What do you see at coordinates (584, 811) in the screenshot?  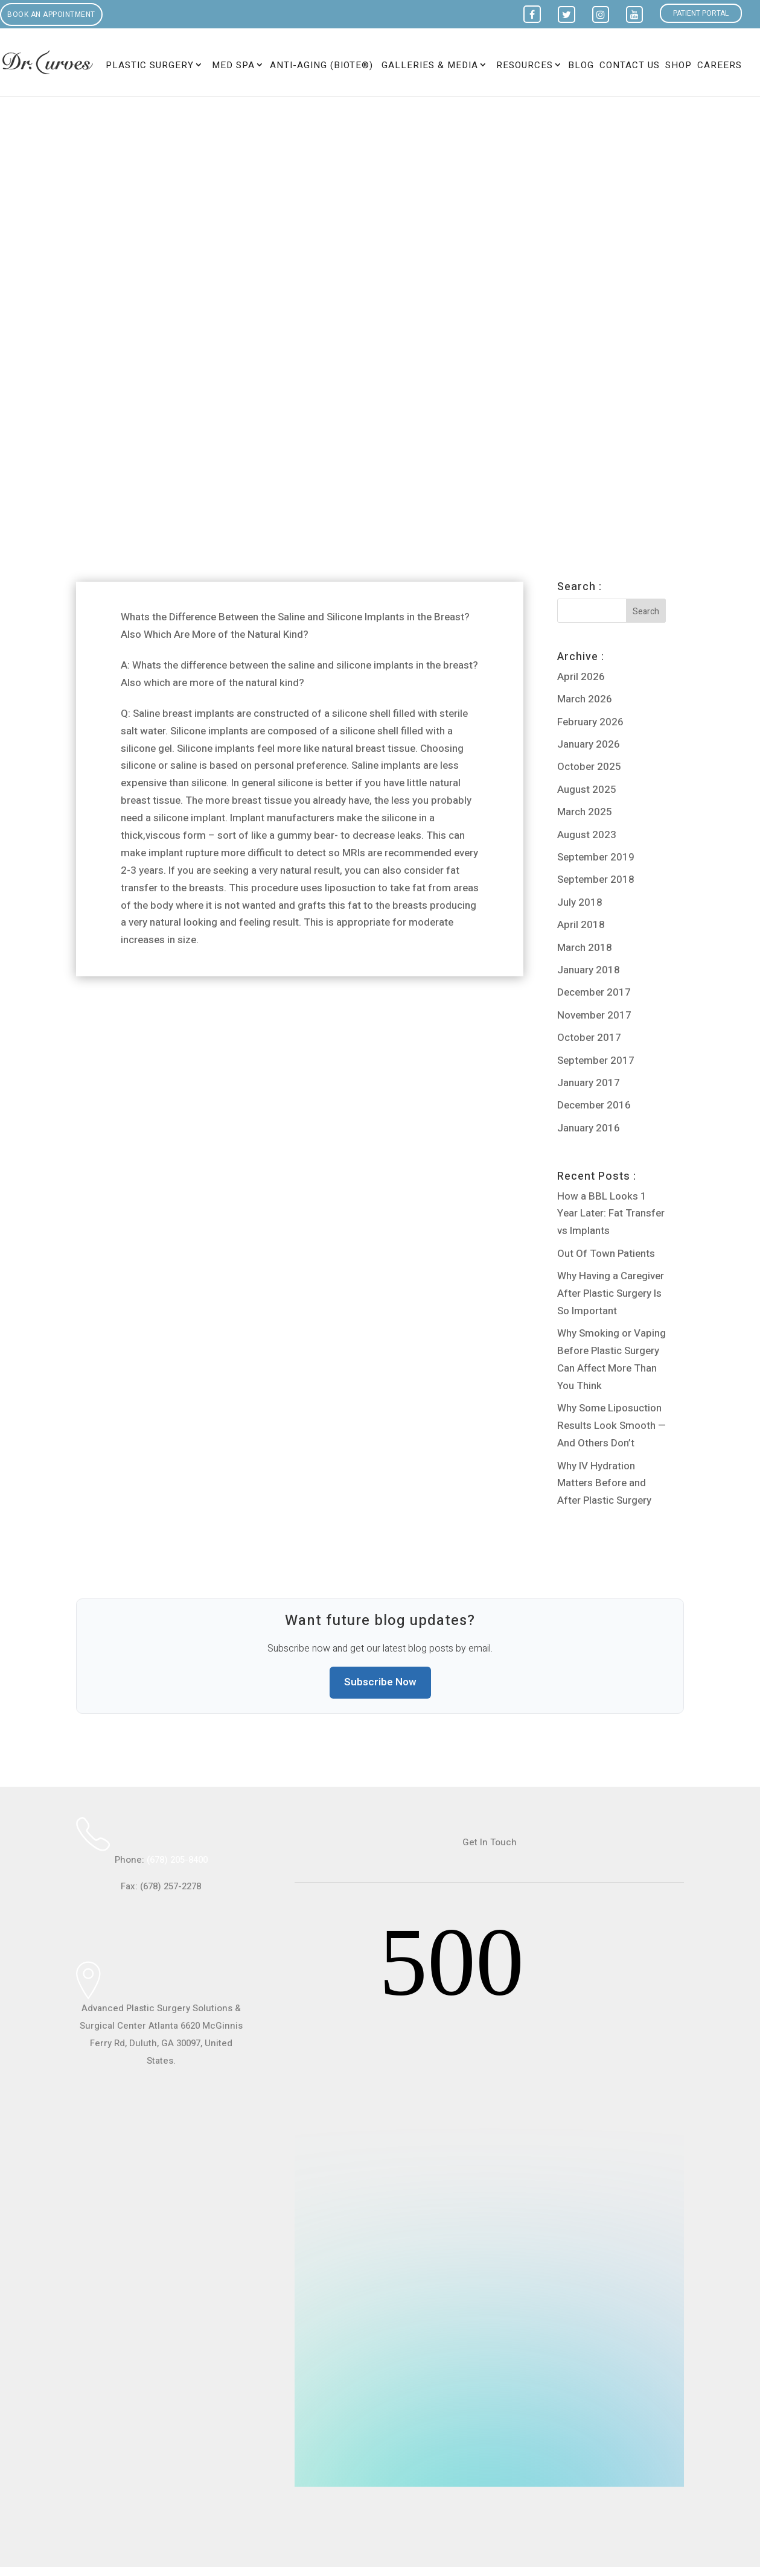 I see `March 2025` at bounding box center [584, 811].